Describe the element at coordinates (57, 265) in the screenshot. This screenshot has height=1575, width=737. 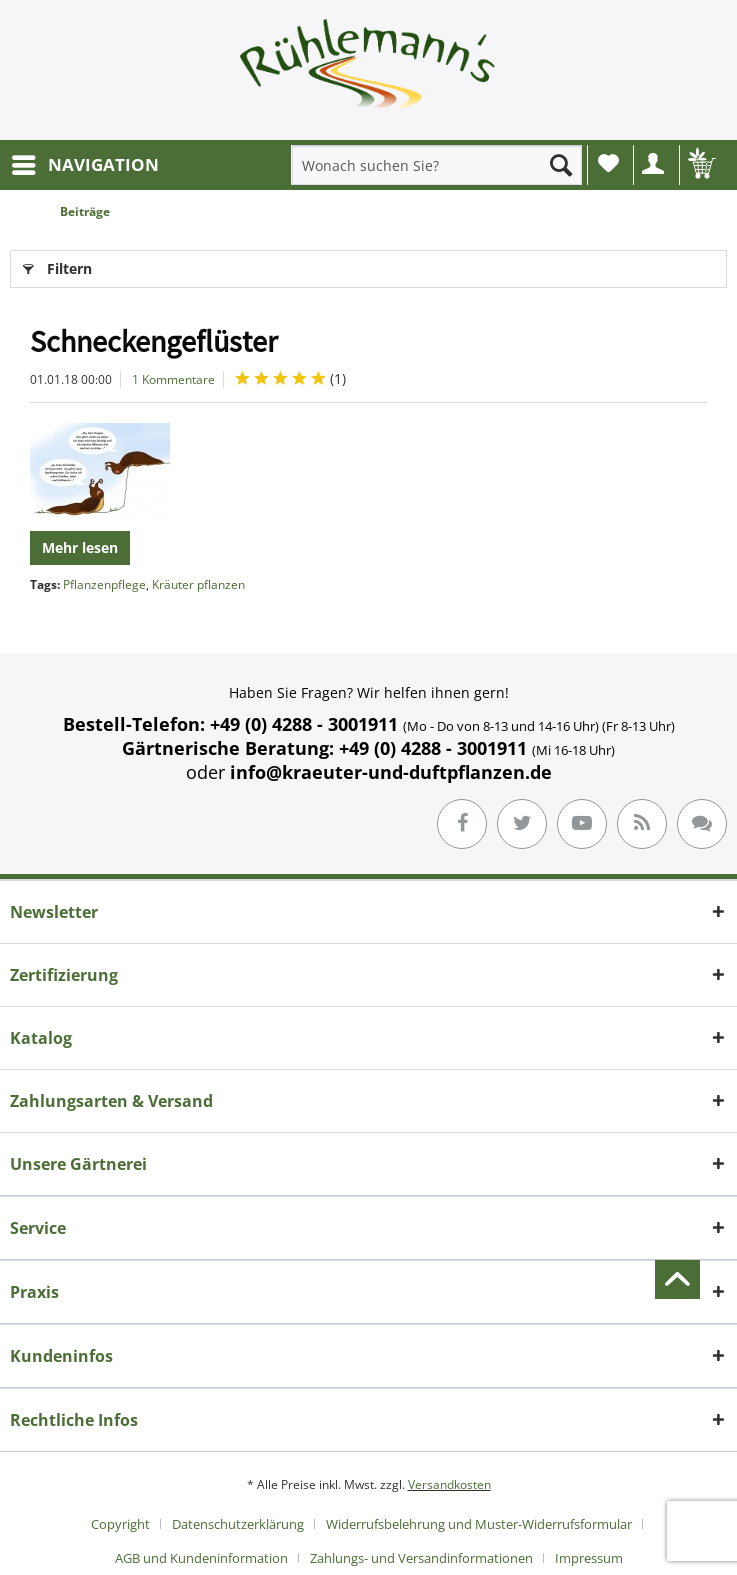
I see `Filtern` at that location.